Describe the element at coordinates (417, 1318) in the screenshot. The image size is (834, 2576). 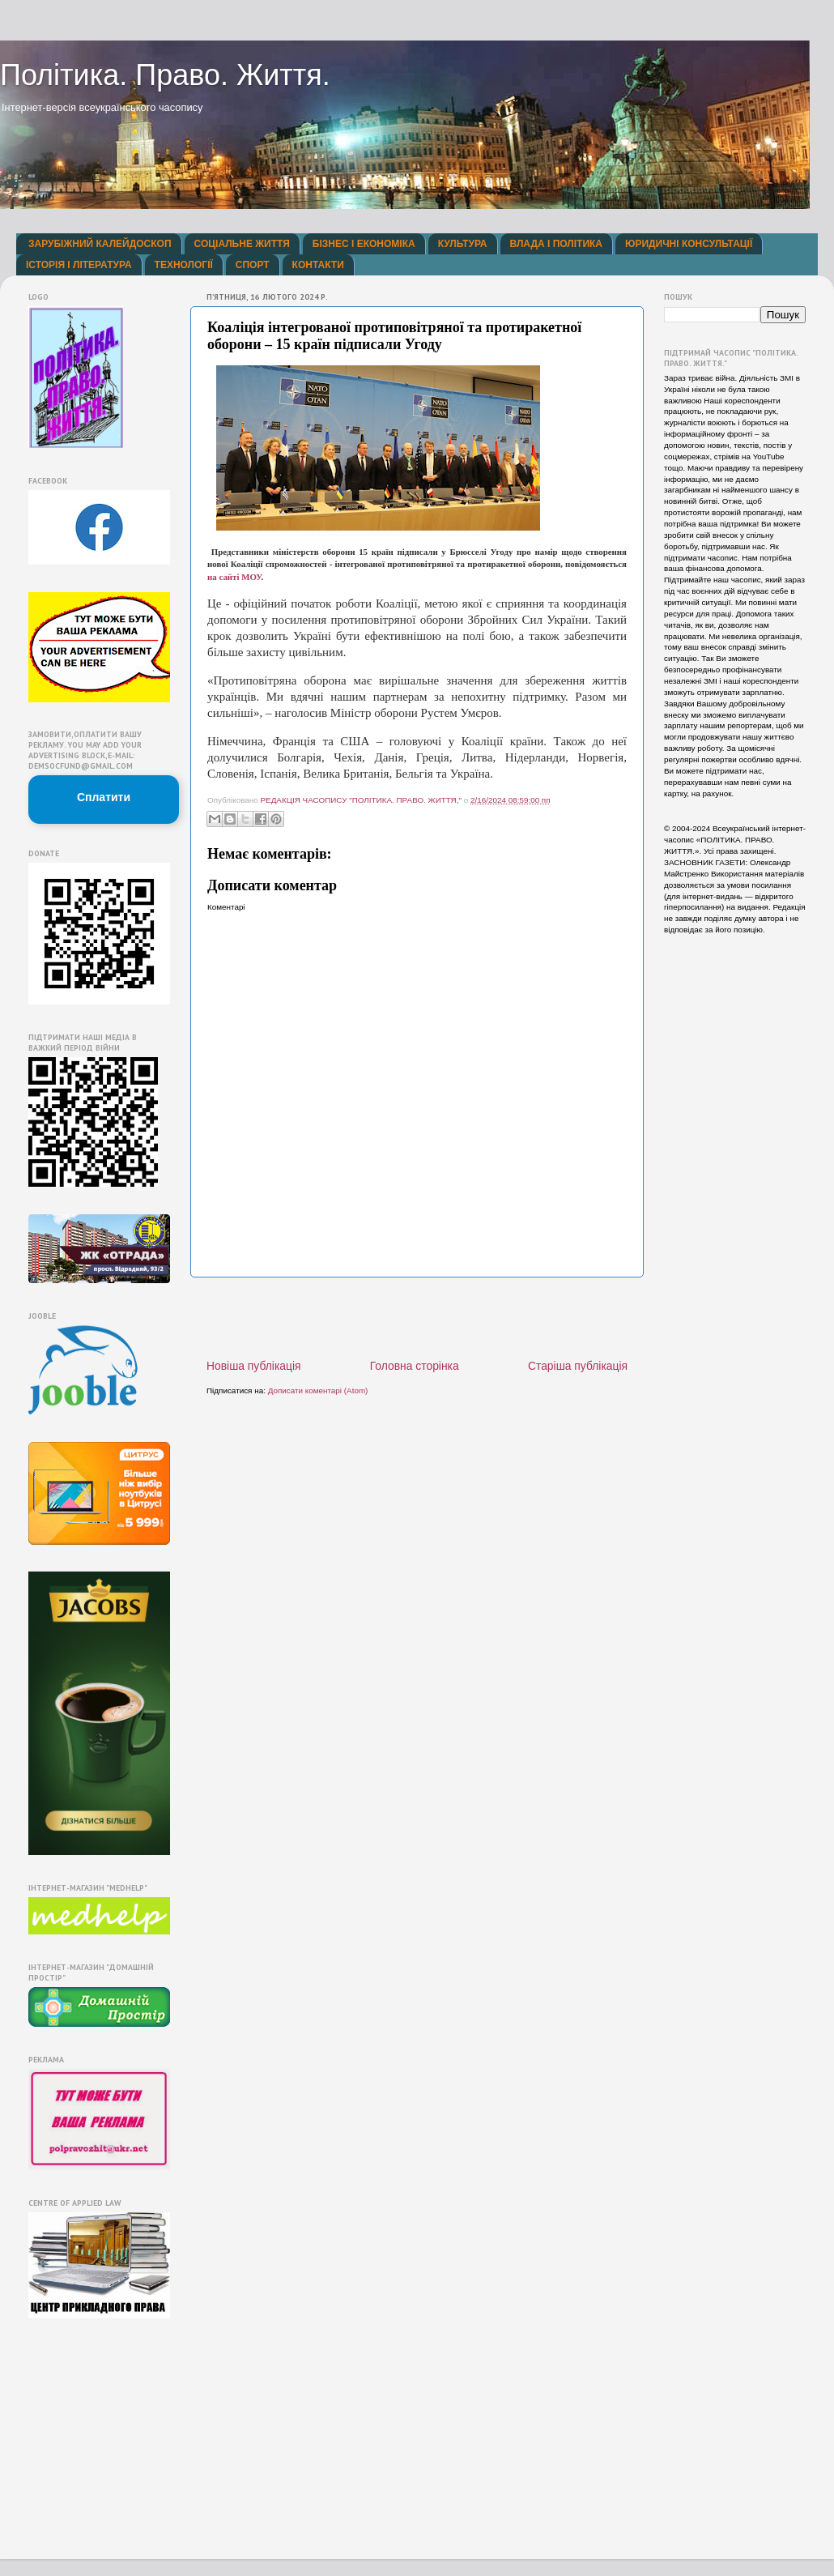
I see `[Advertisement]` at that location.